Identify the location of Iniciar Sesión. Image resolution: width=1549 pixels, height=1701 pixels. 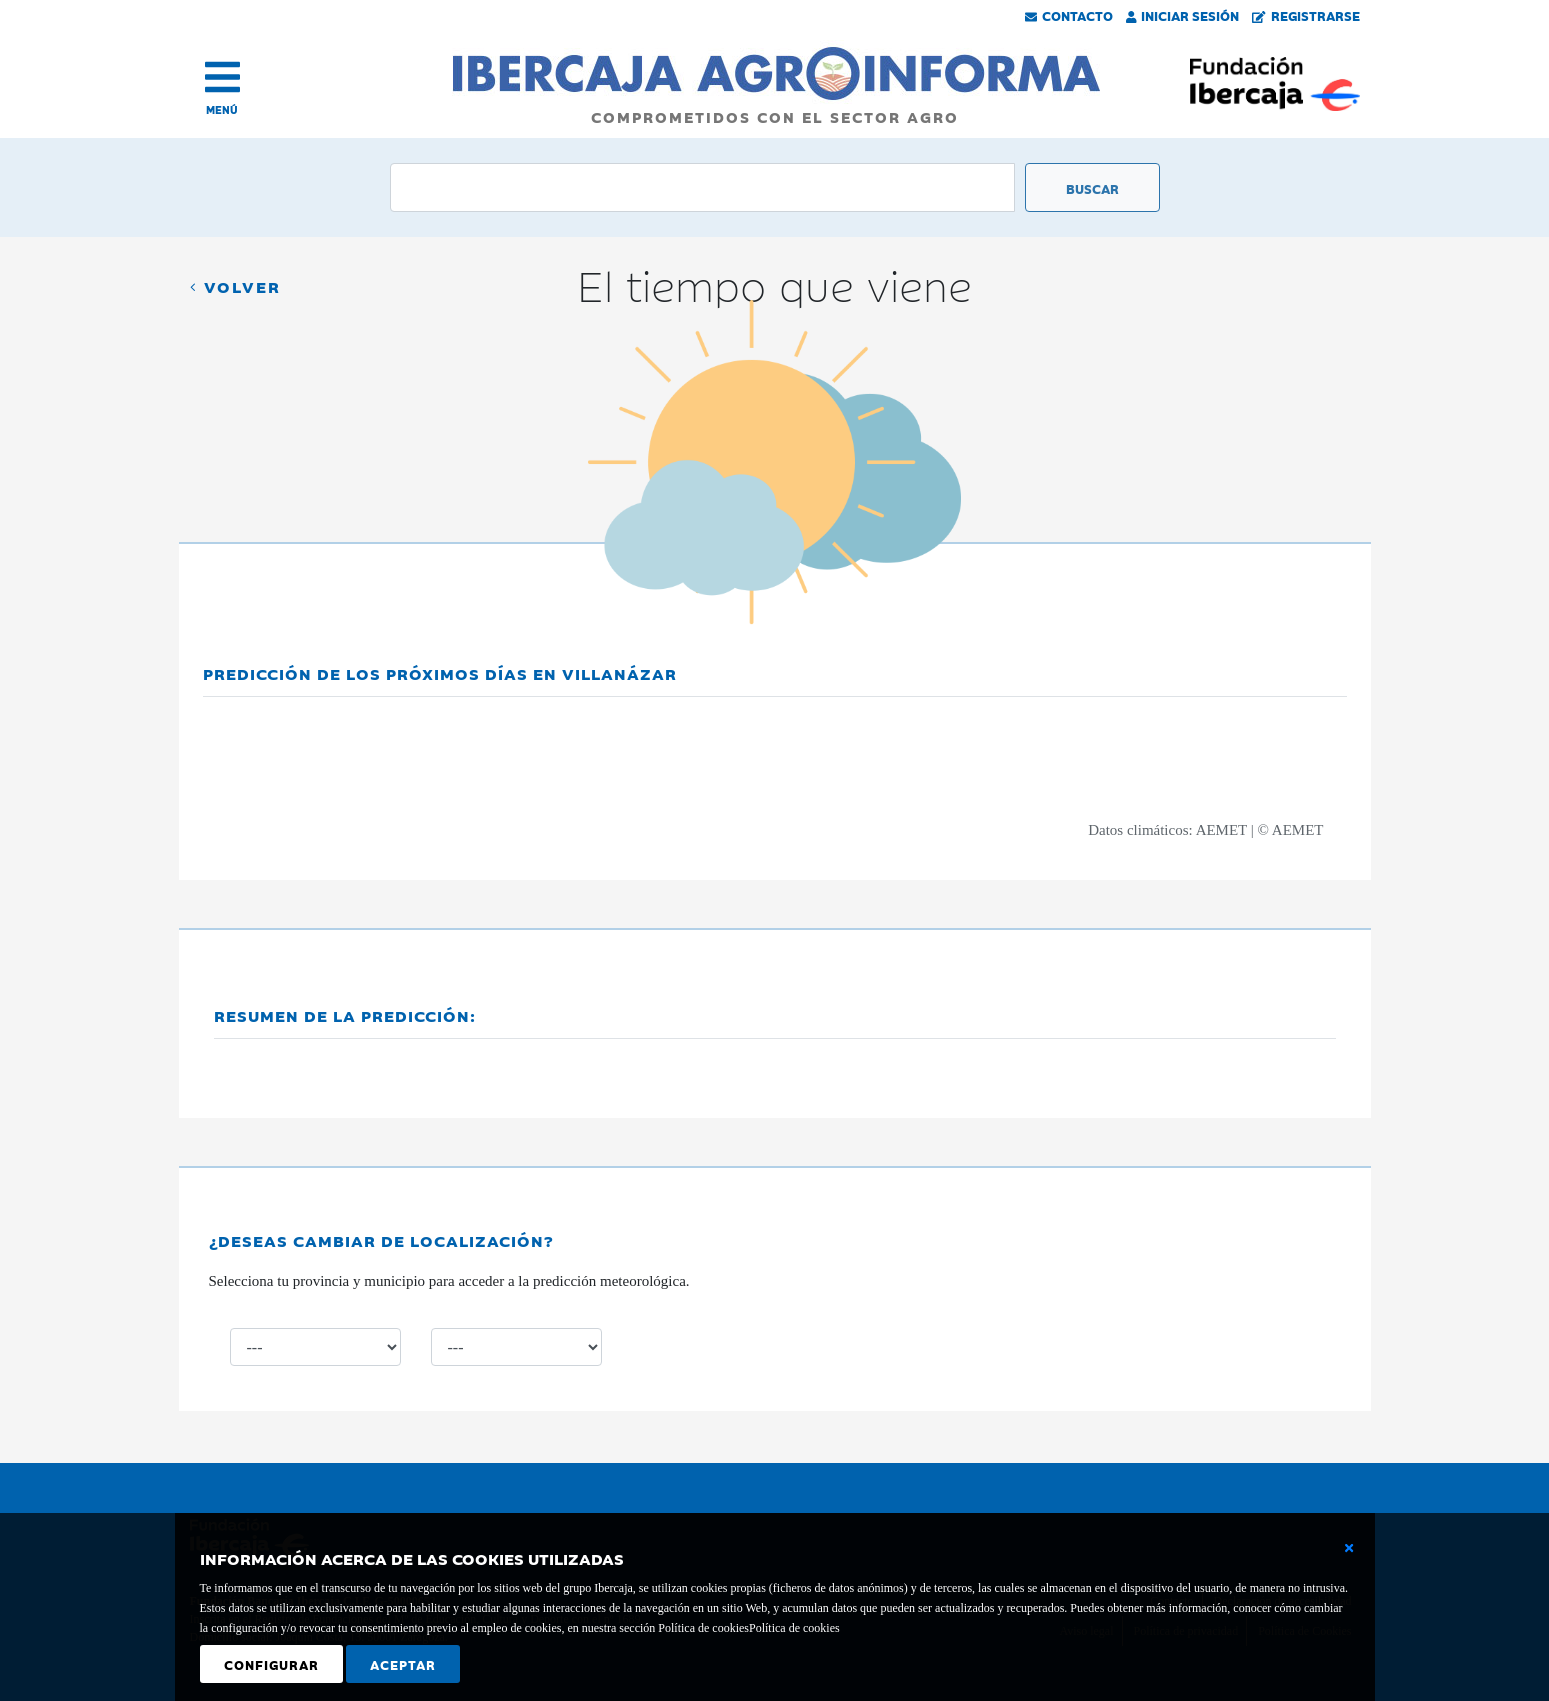
(1183, 15).